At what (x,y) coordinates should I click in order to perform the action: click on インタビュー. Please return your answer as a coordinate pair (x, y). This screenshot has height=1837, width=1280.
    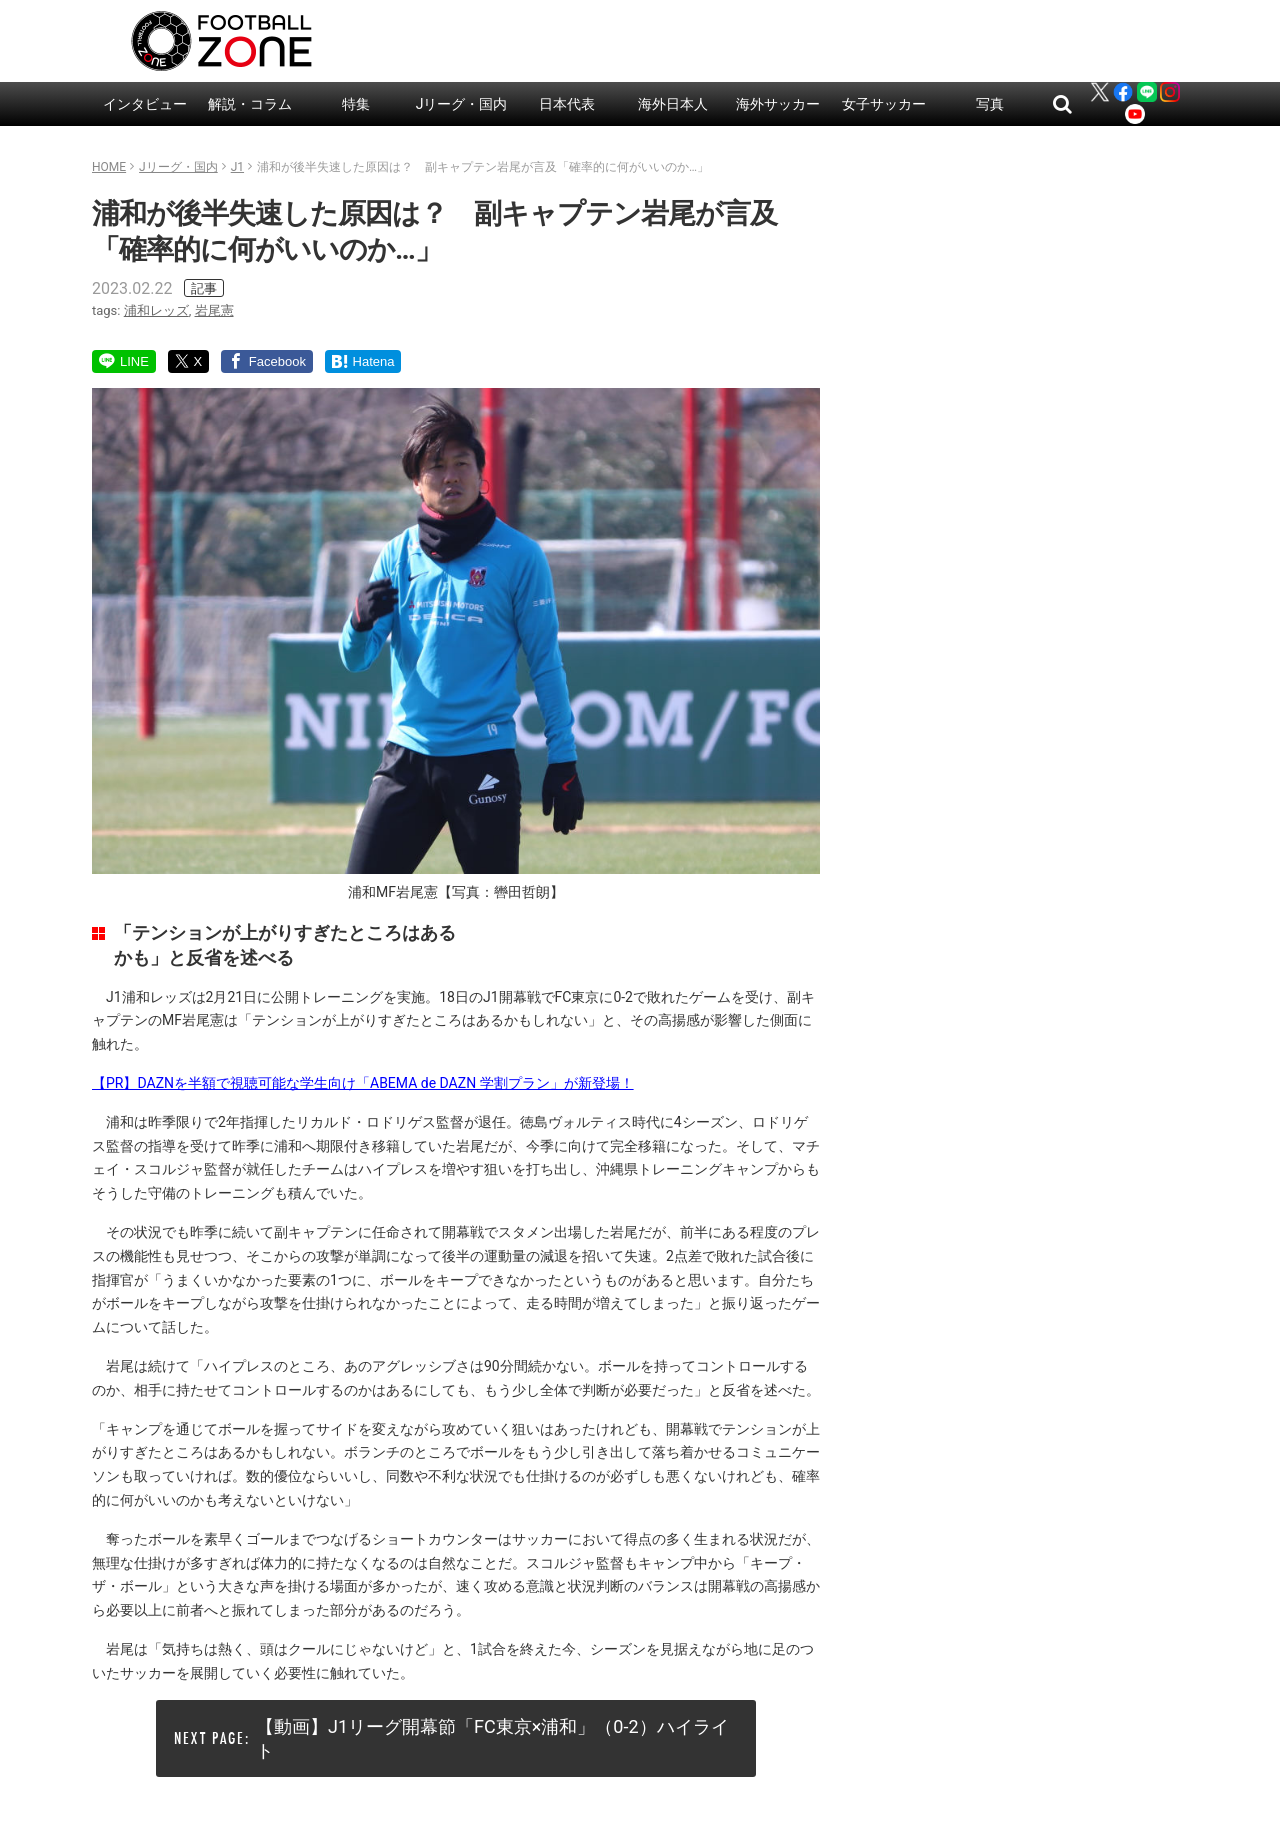
    Looking at the image, I should click on (145, 104).